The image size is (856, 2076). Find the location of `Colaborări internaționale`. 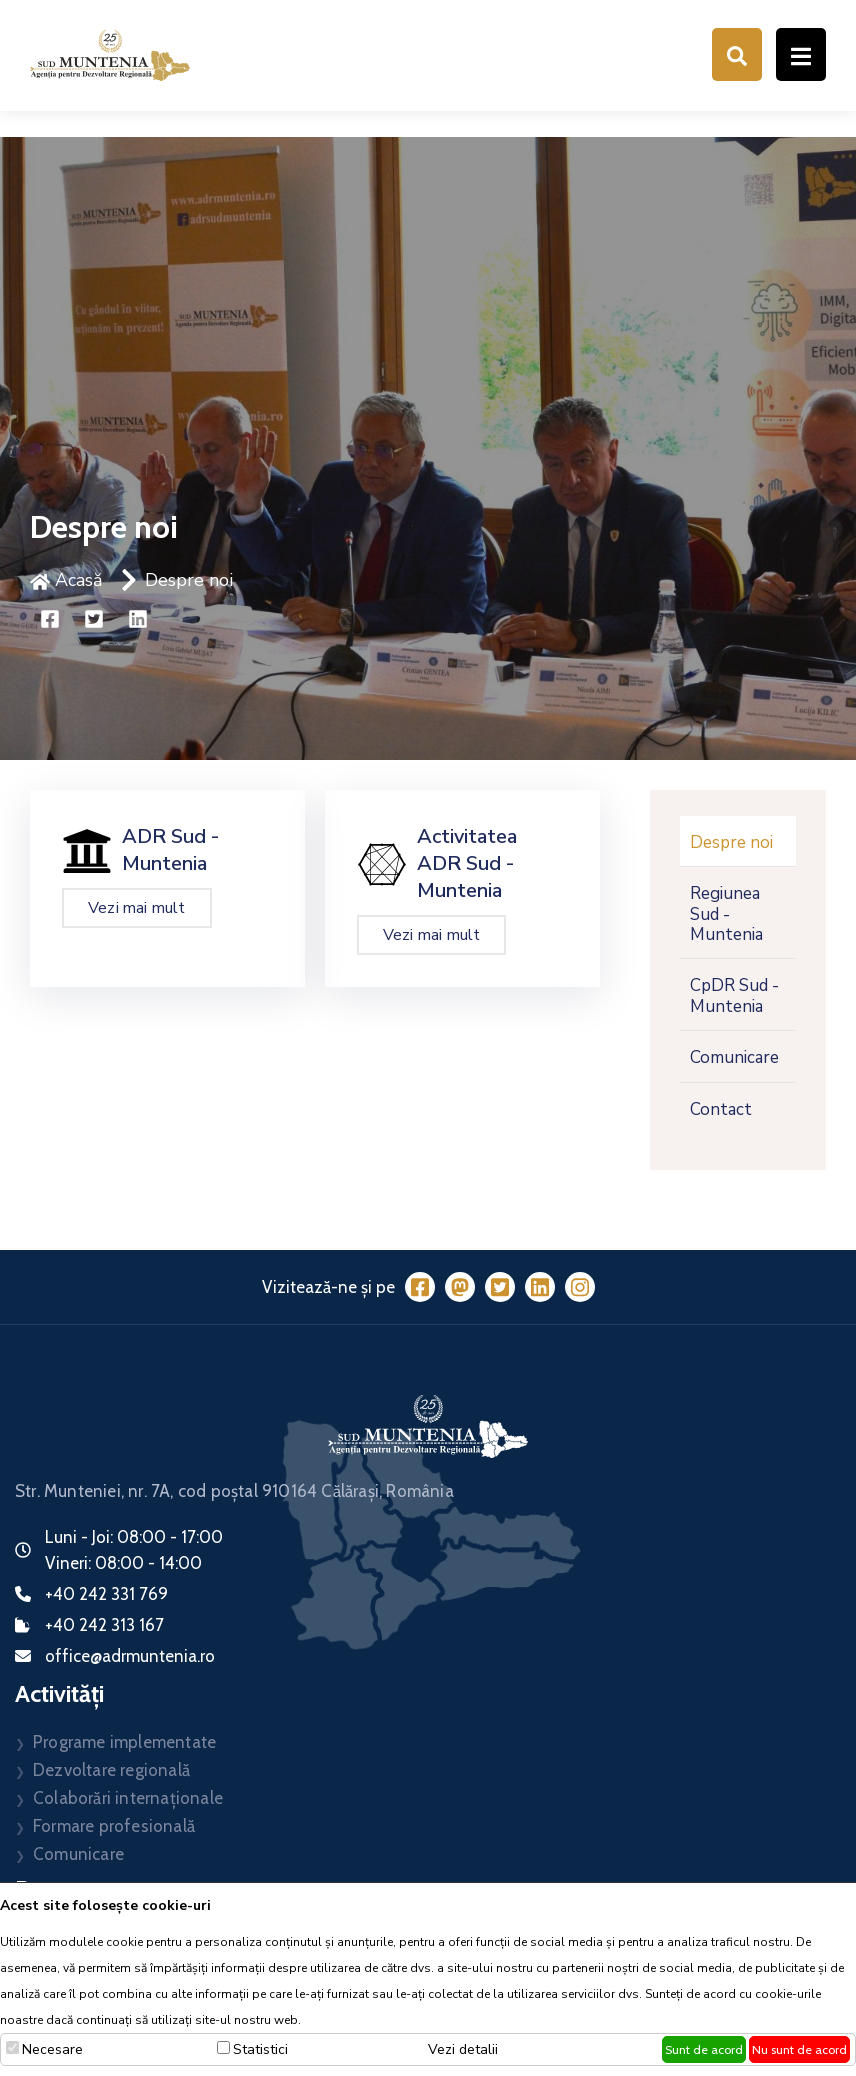

Colaborări internaționale is located at coordinates (128, 1798).